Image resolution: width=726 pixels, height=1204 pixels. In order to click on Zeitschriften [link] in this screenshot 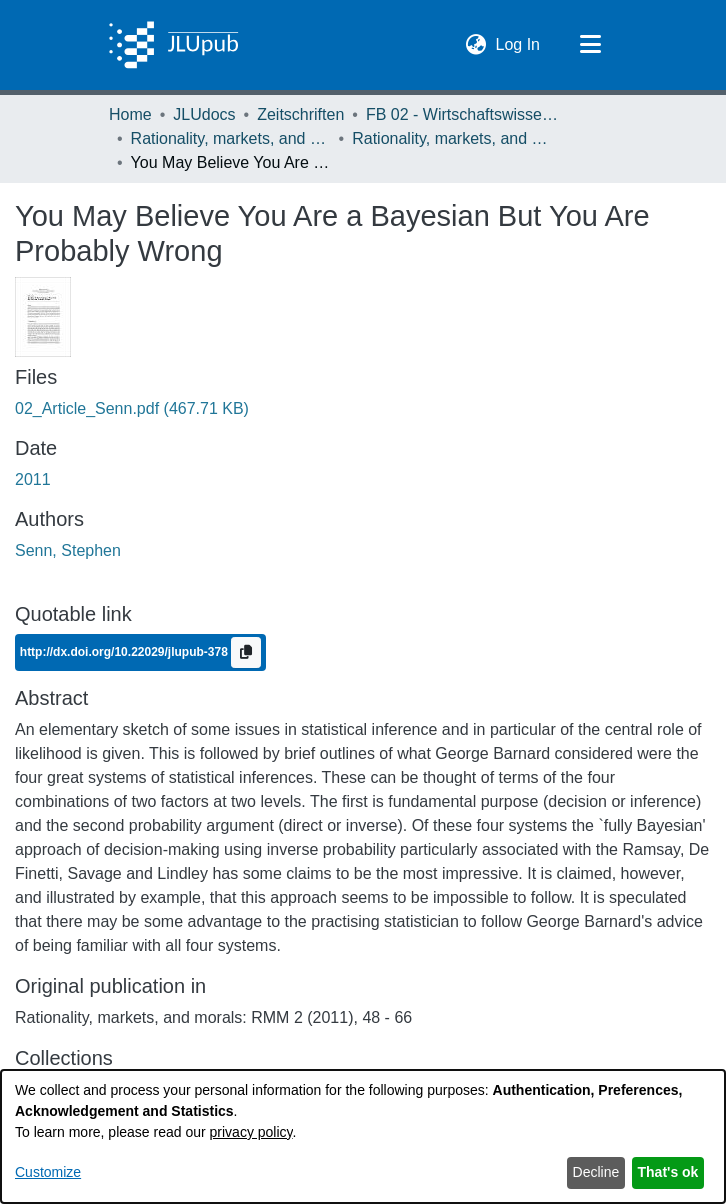, I will do `click(300, 114)`.